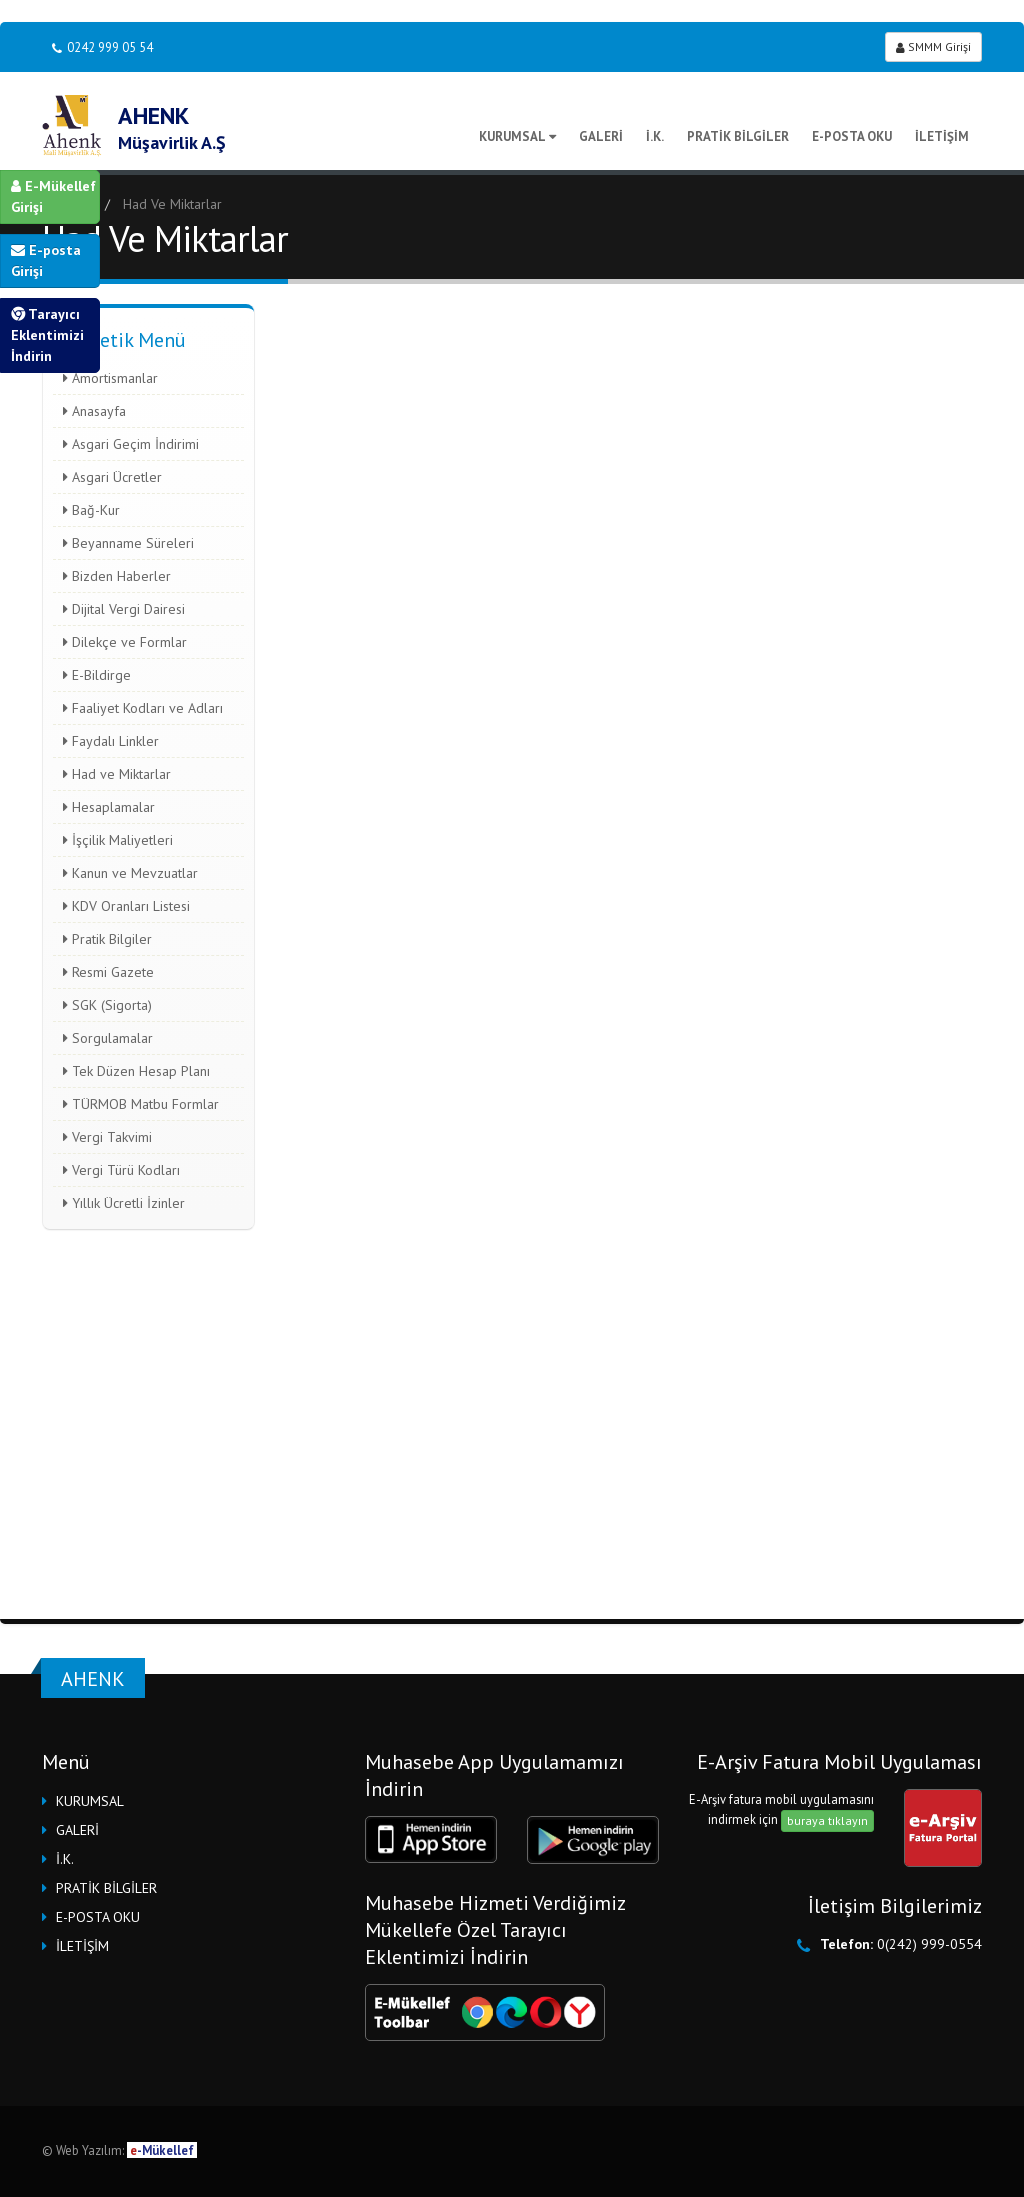 This screenshot has height=2197, width=1024. Describe the element at coordinates (655, 136) in the screenshot. I see `İ.K.` at that location.